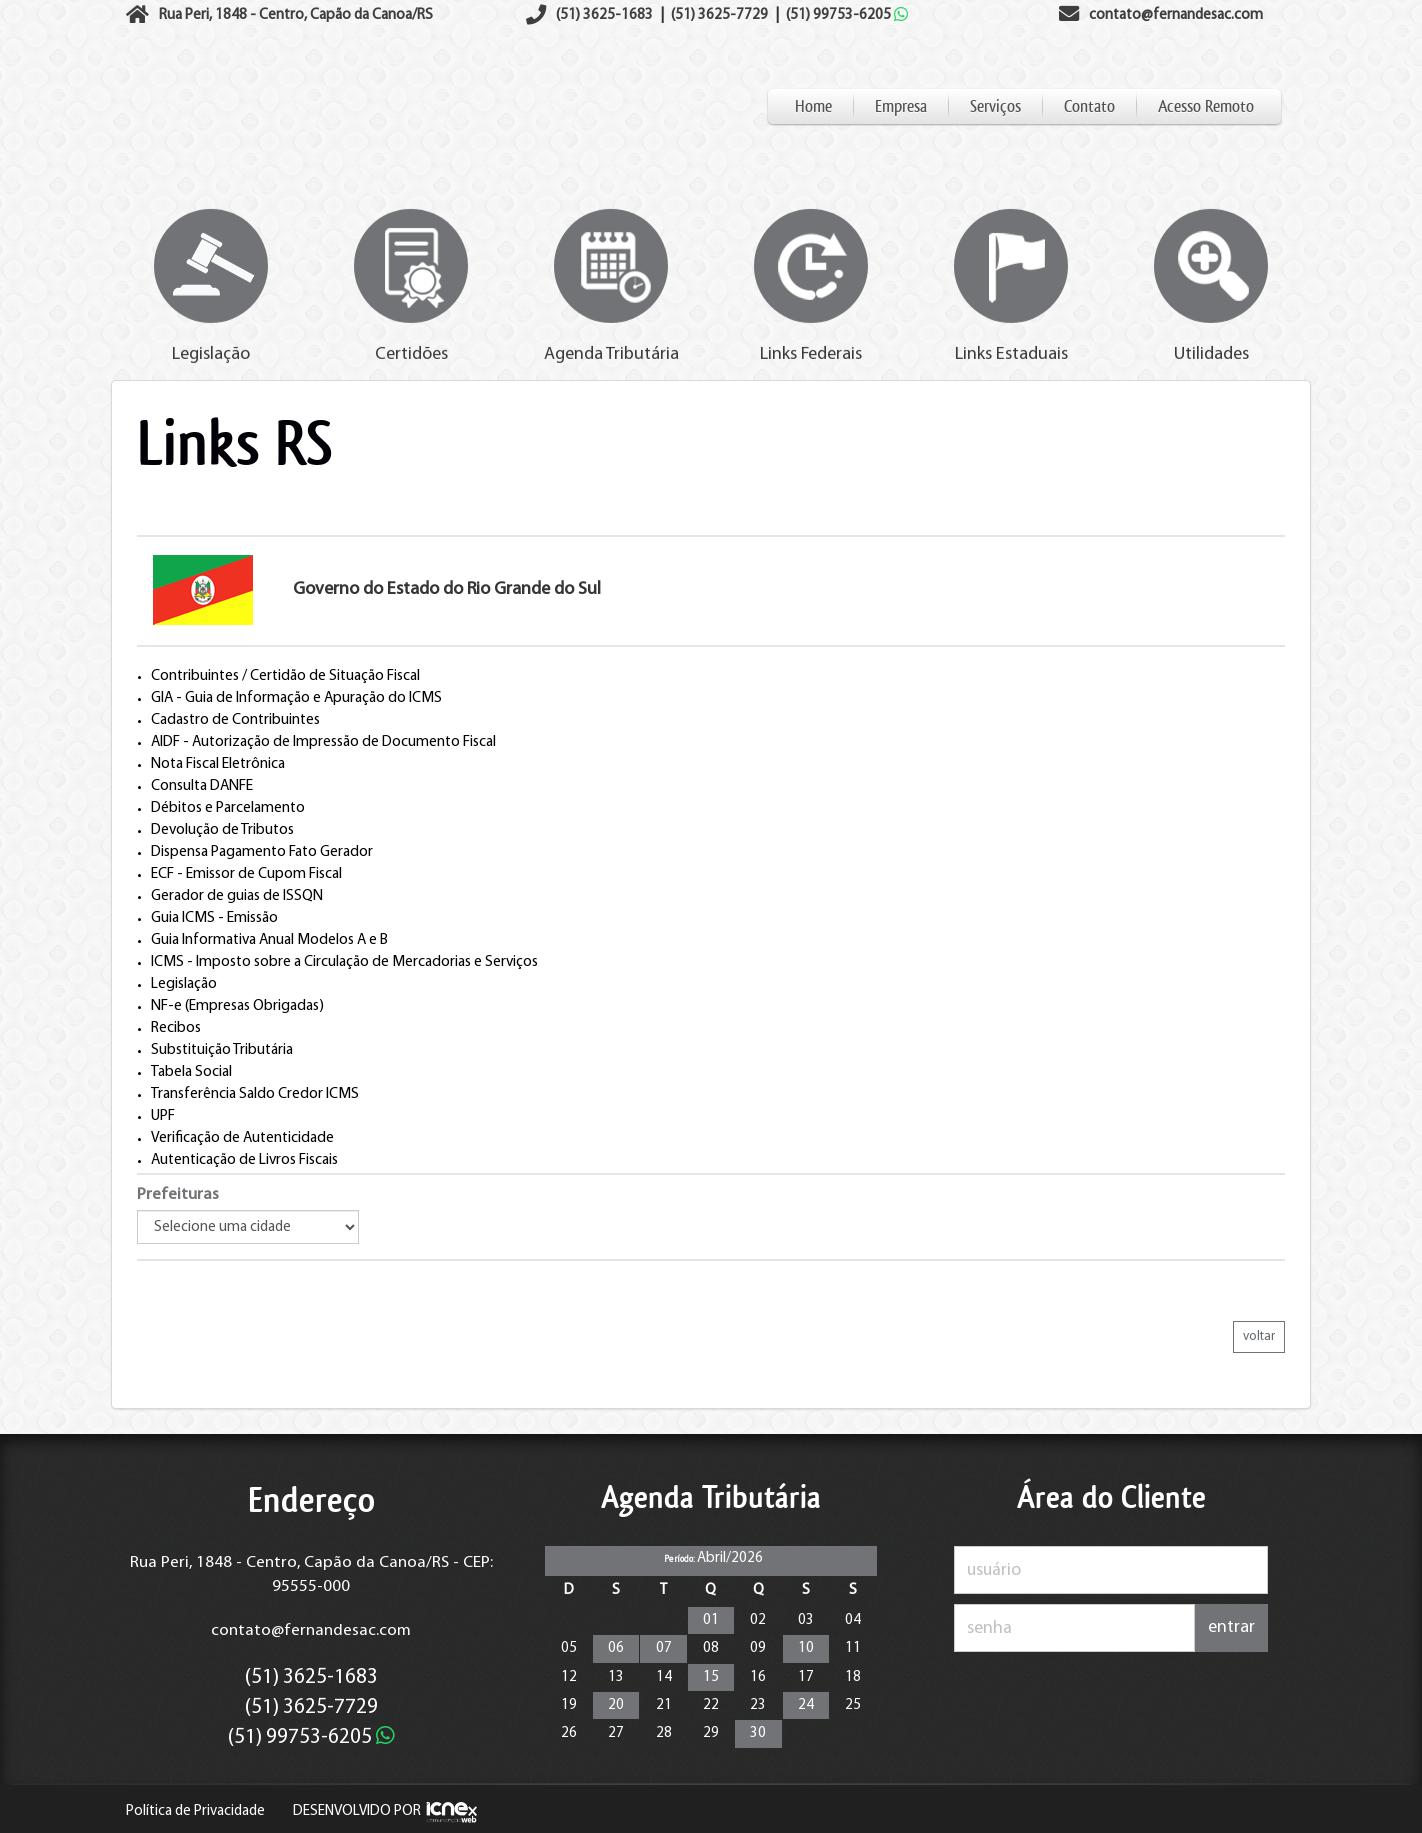  I want to click on Home, so click(813, 106).